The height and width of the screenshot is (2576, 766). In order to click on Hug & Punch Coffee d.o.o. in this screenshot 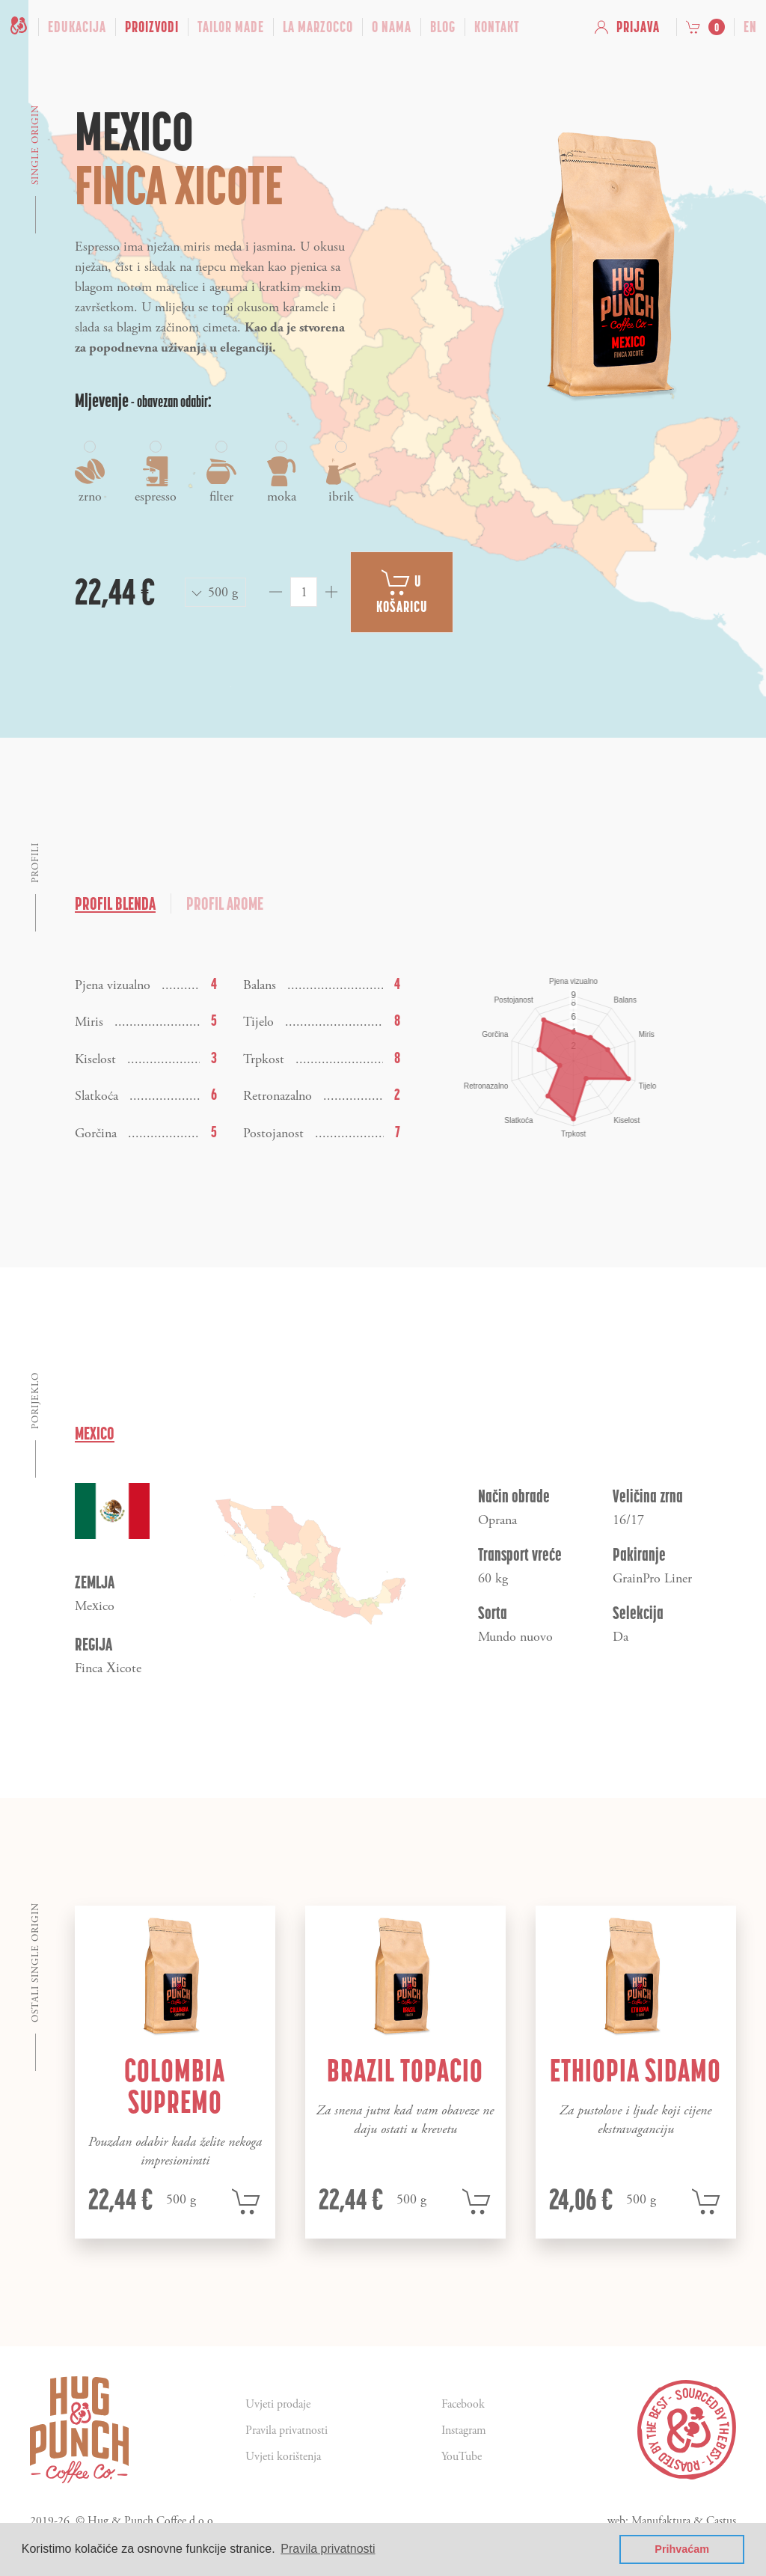, I will do `click(152, 2521)`.